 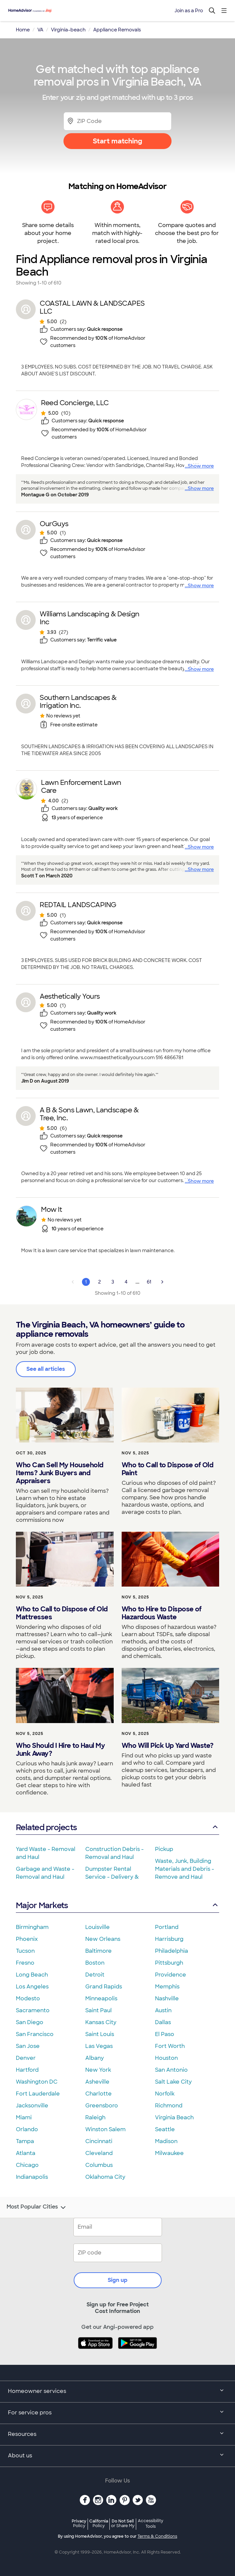 What do you see at coordinates (100, 2022) in the screenshot?
I see `Kansas City` at bounding box center [100, 2022].